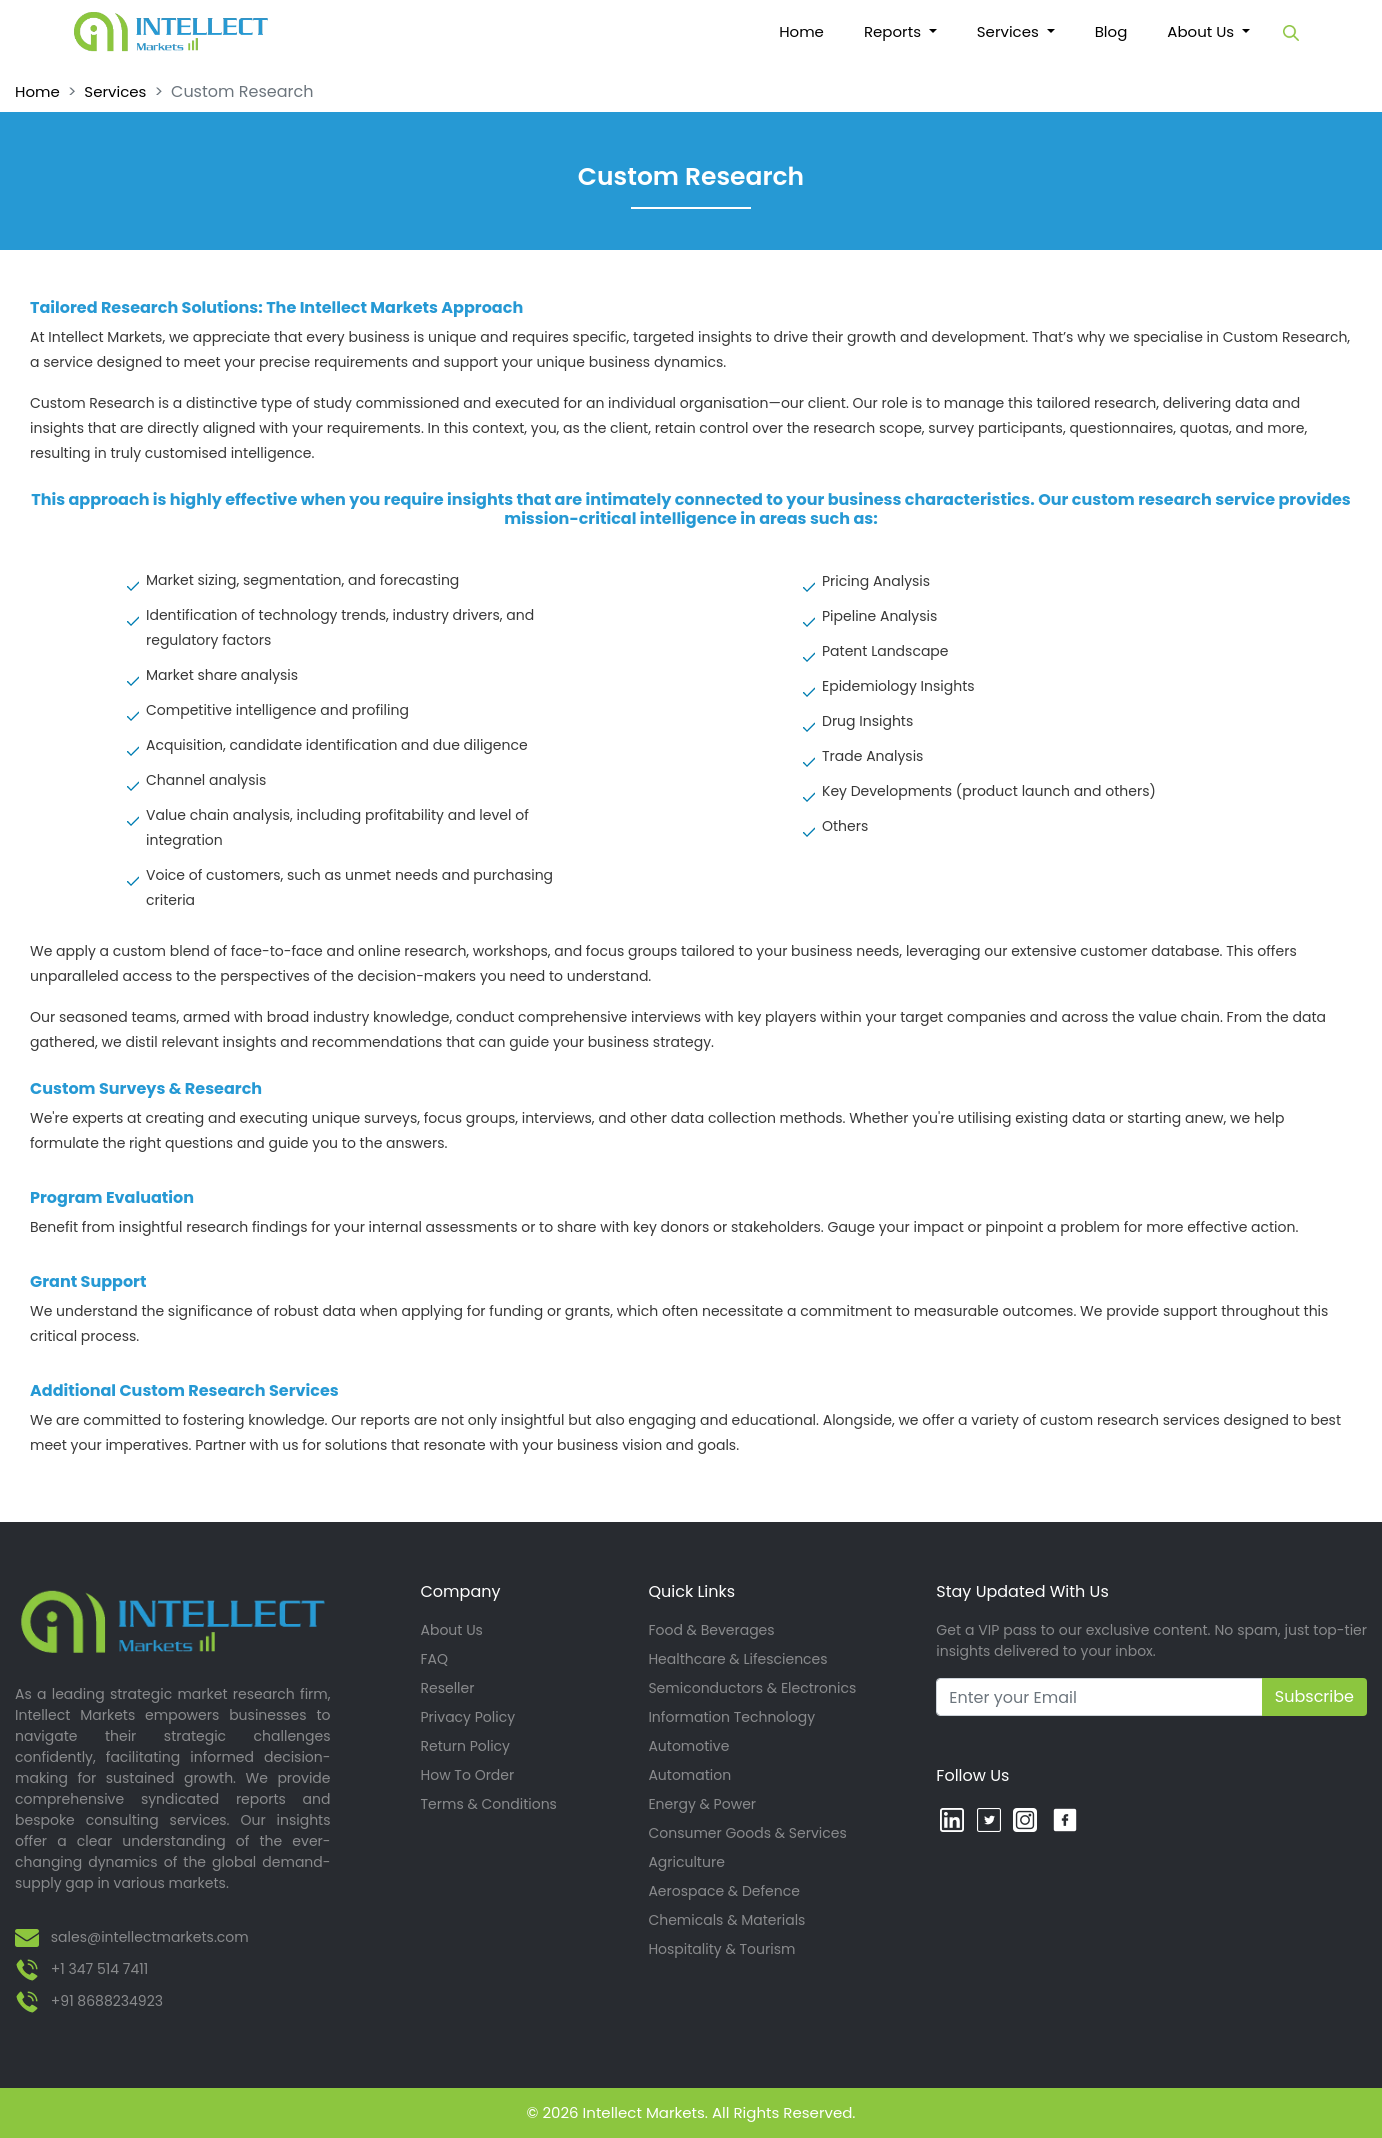 Image resolution: width=1382 pixels, height=2138 pixels. What do you see at coordinates (107, 2001) in the screenshot?
I see `+91 8688234923` at bounding box center [107, 2001].